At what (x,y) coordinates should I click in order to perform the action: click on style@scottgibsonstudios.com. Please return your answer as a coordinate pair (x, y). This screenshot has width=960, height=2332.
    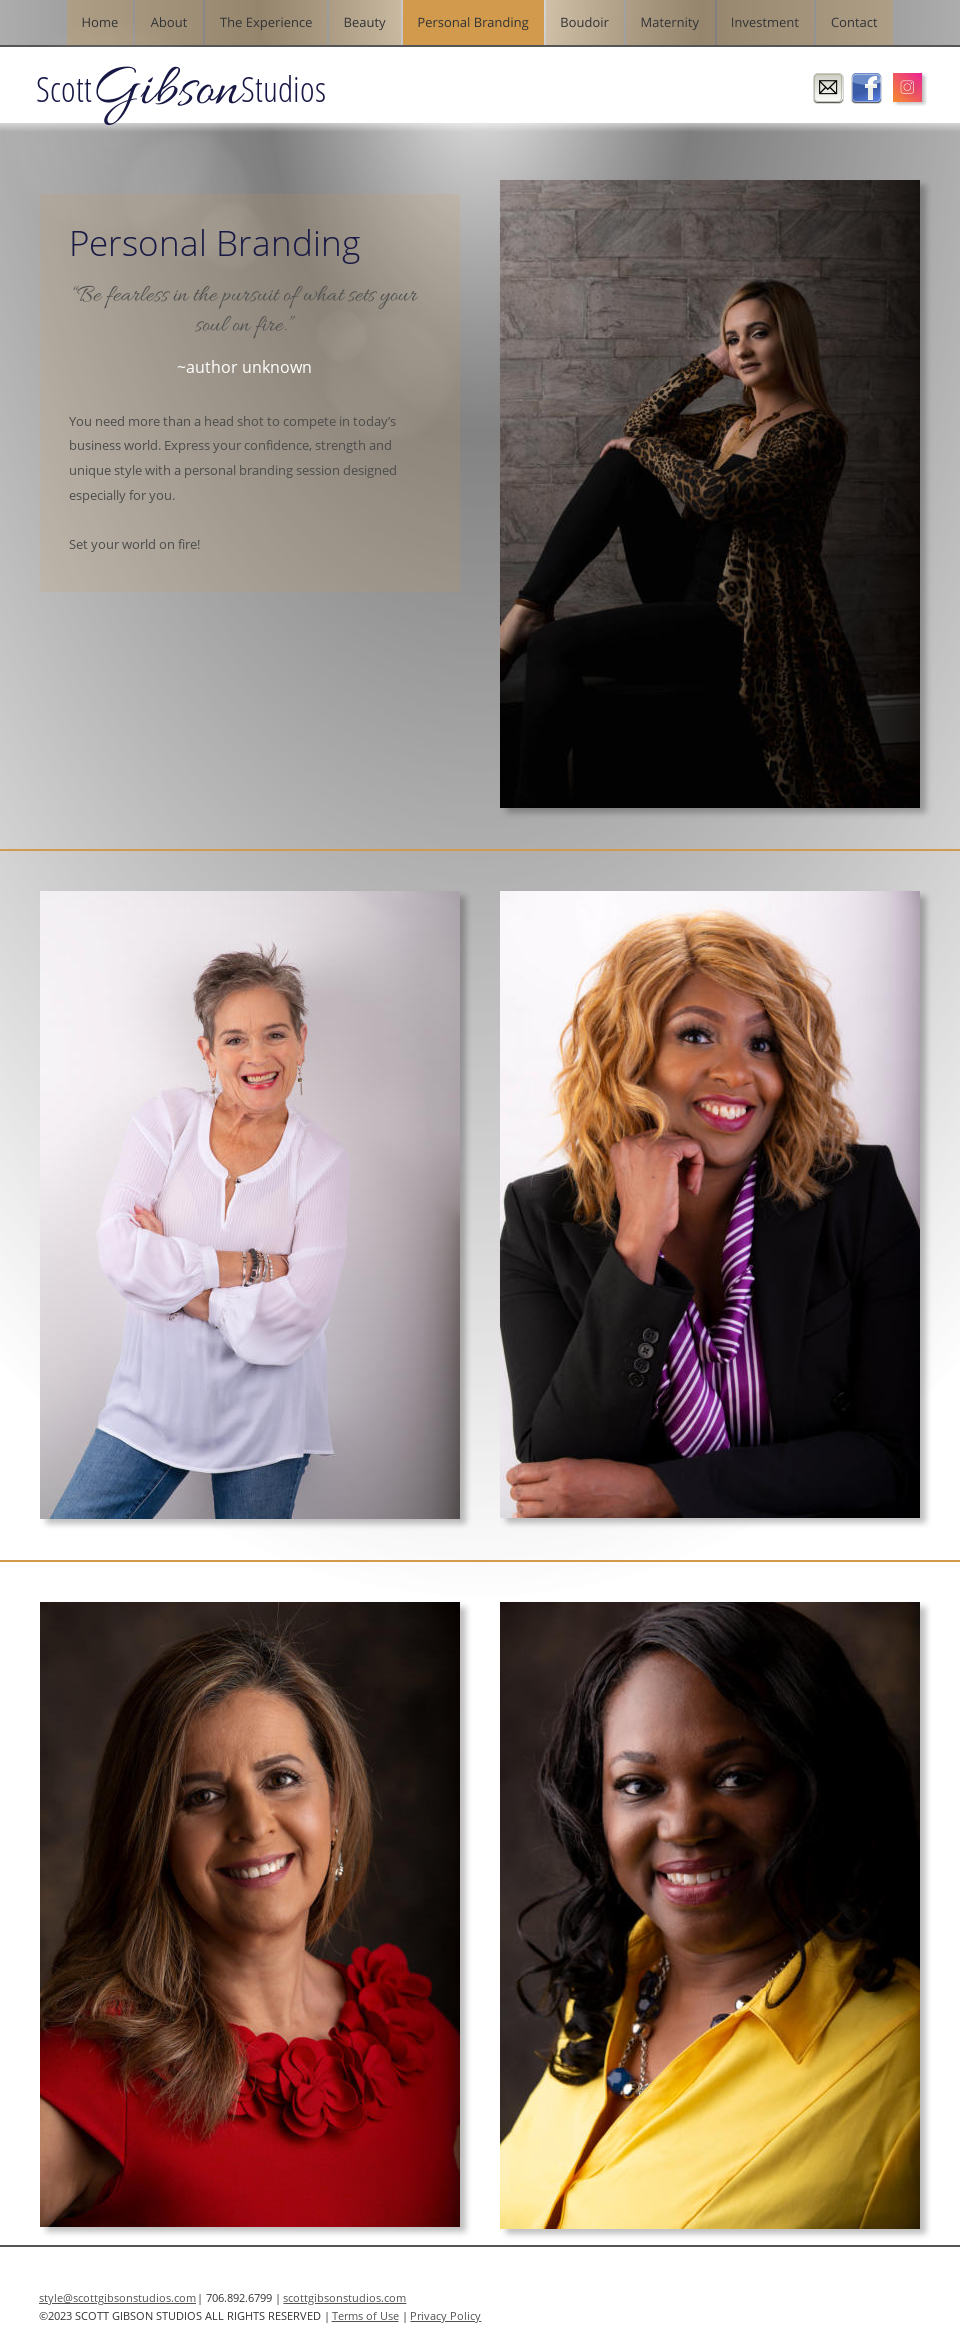
    Looking at the image, I should click on (117, 2297).